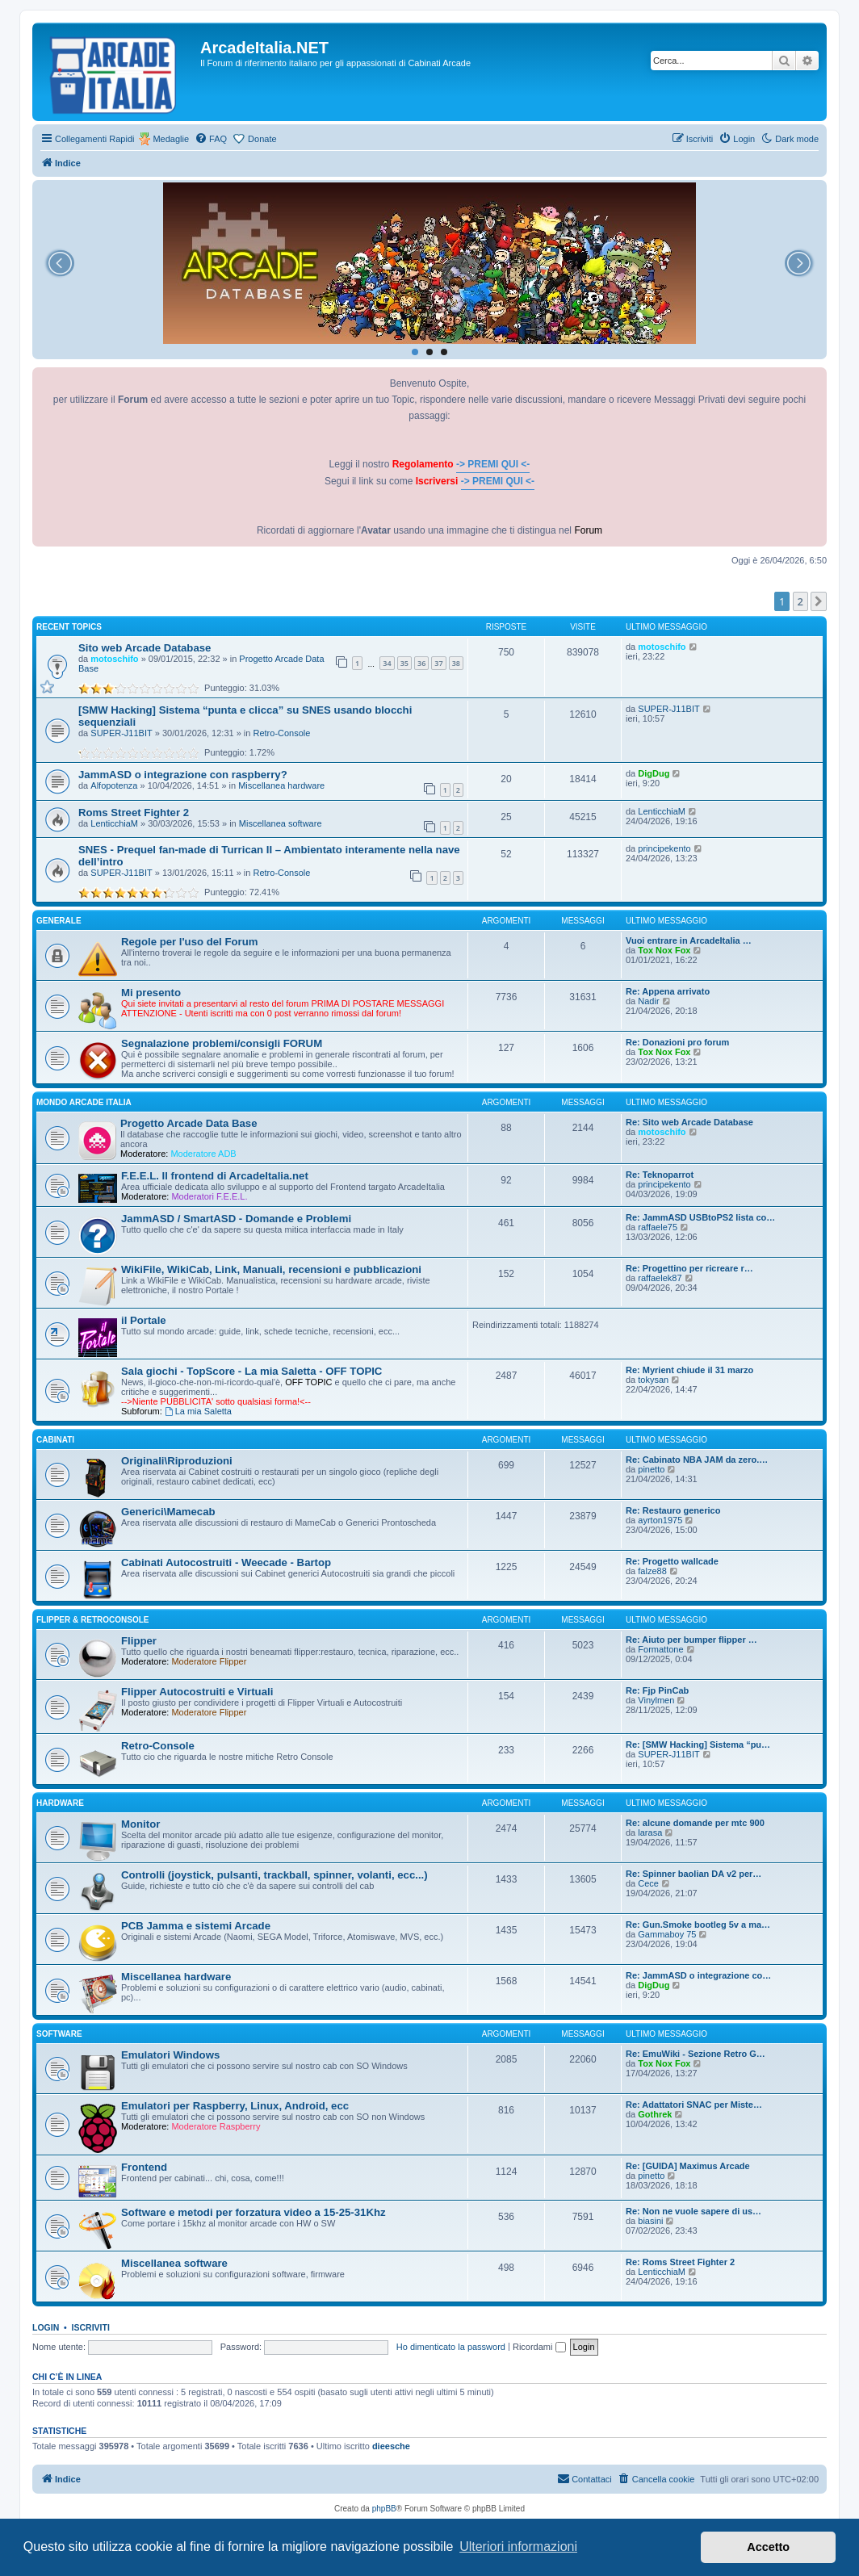  What do you see at coordinates (55, 1439) in the screenshot?
I see `CABINATI` at bounding box center [55, 1439].